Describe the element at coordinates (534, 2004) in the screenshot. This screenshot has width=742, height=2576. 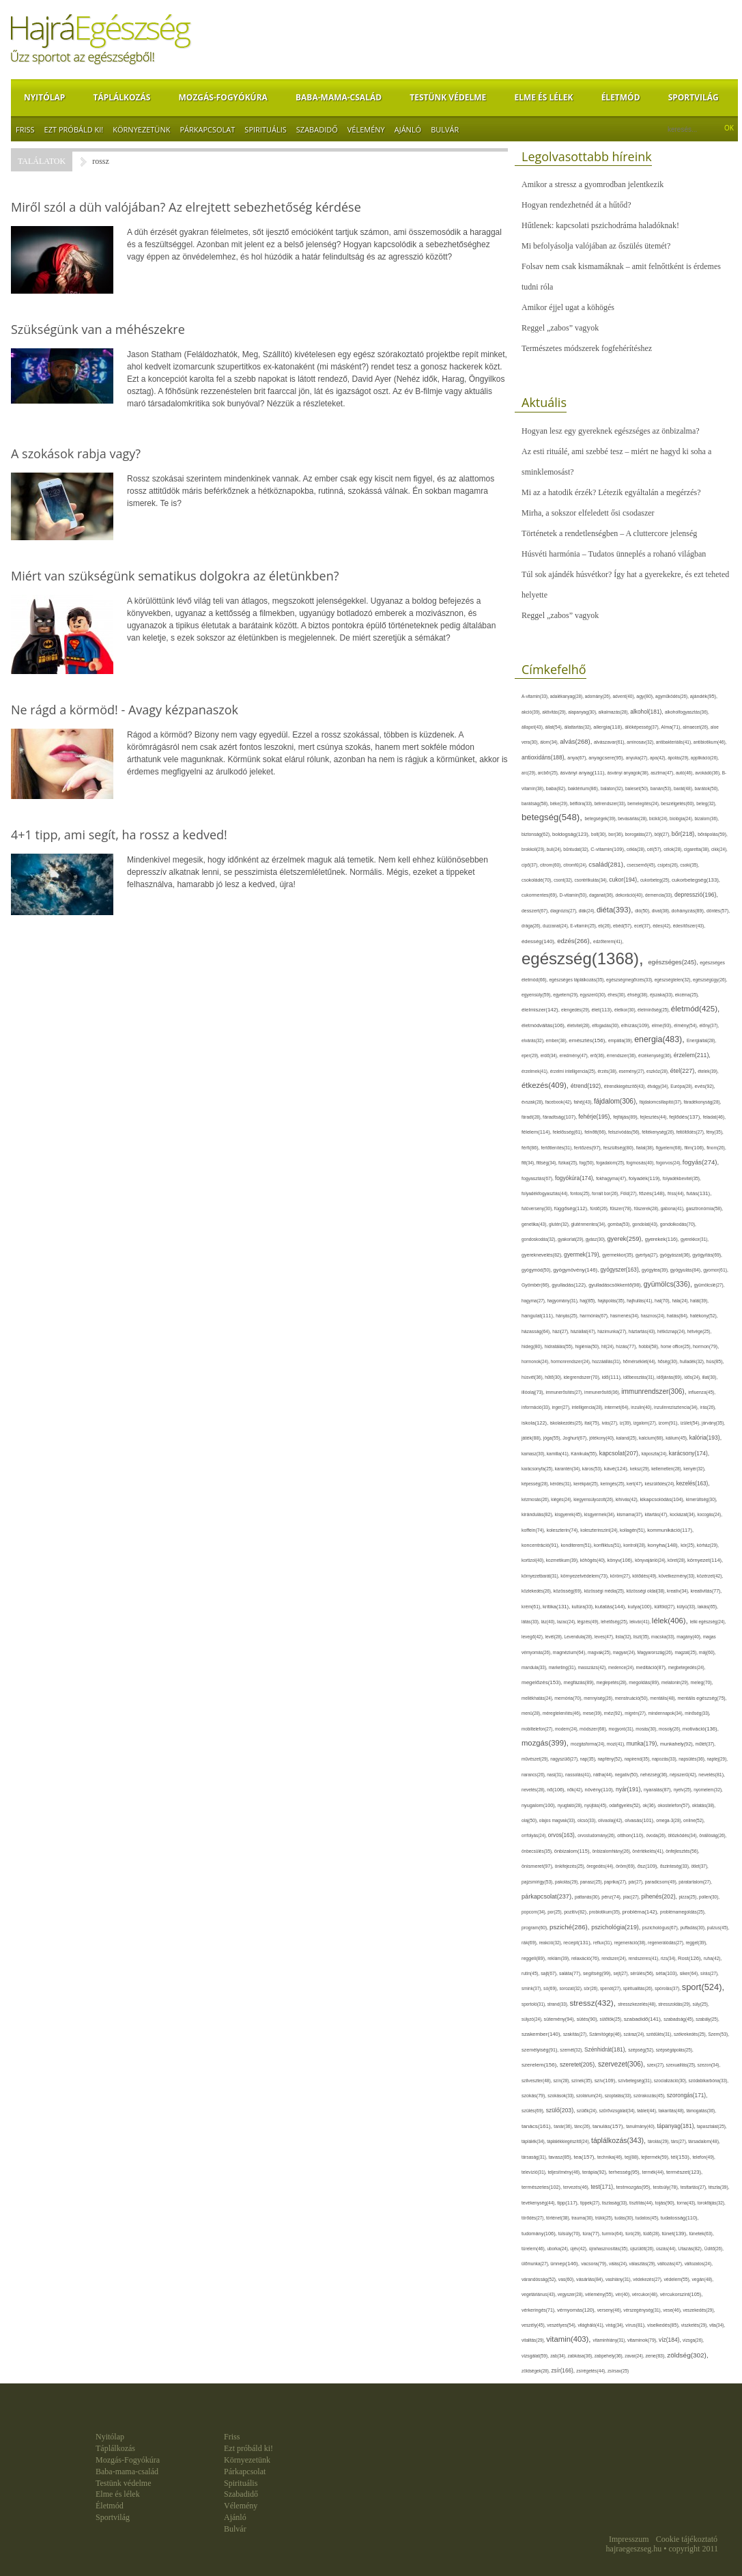
I see `sportoló(31),` at that location.